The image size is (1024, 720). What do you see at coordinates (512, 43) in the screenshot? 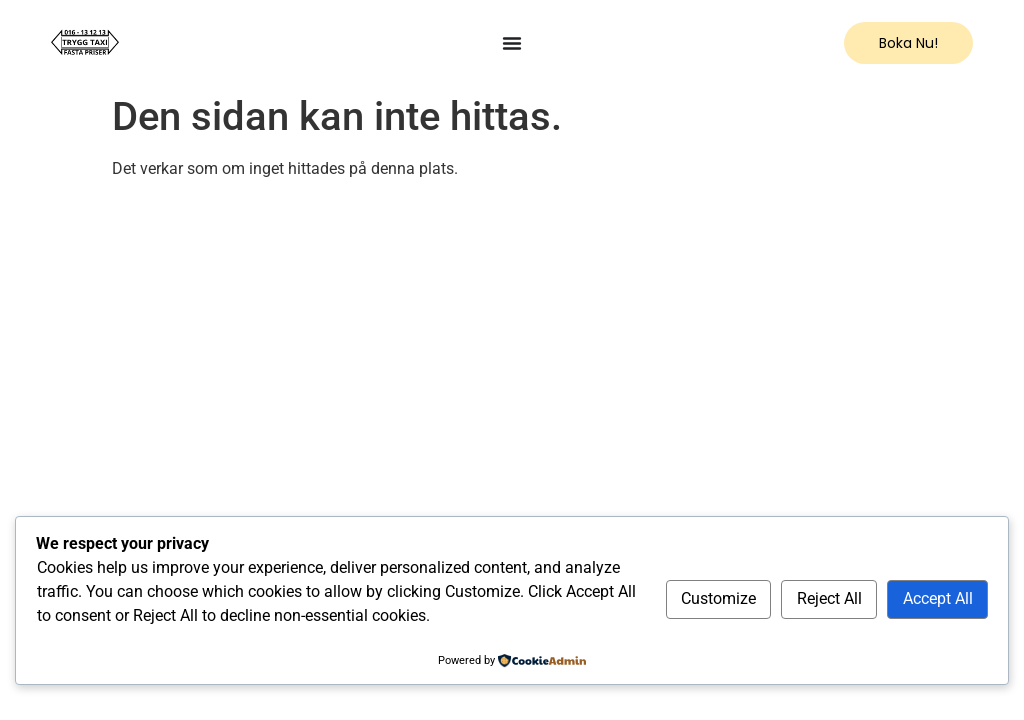
I see `[Menu Toggle]` at bounding box center [512, 43].